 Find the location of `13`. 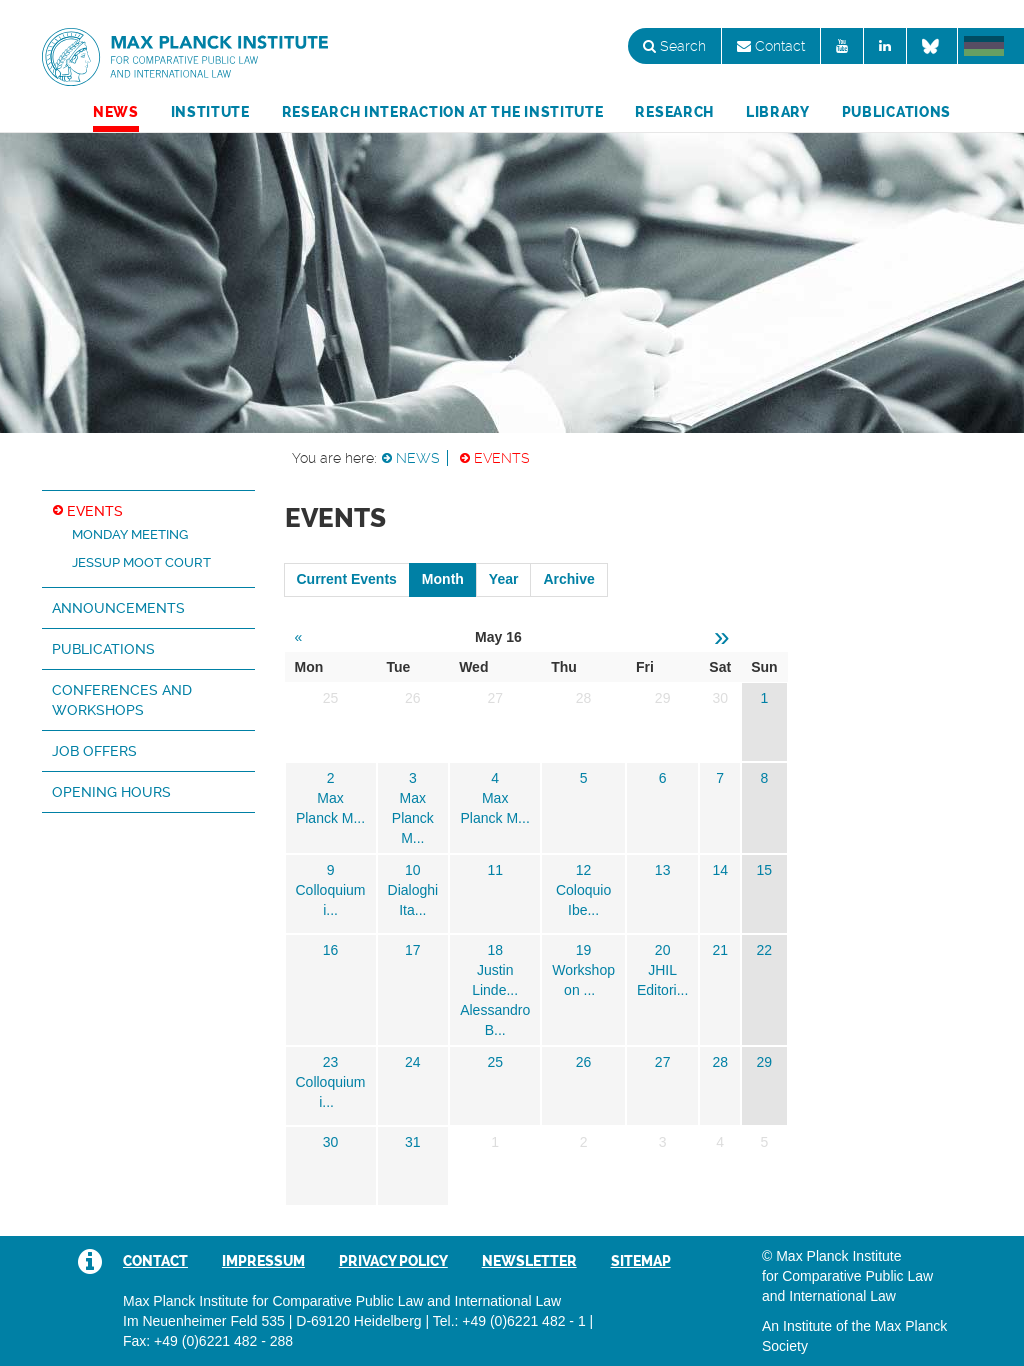

13 is located at coordinates (663, 870).